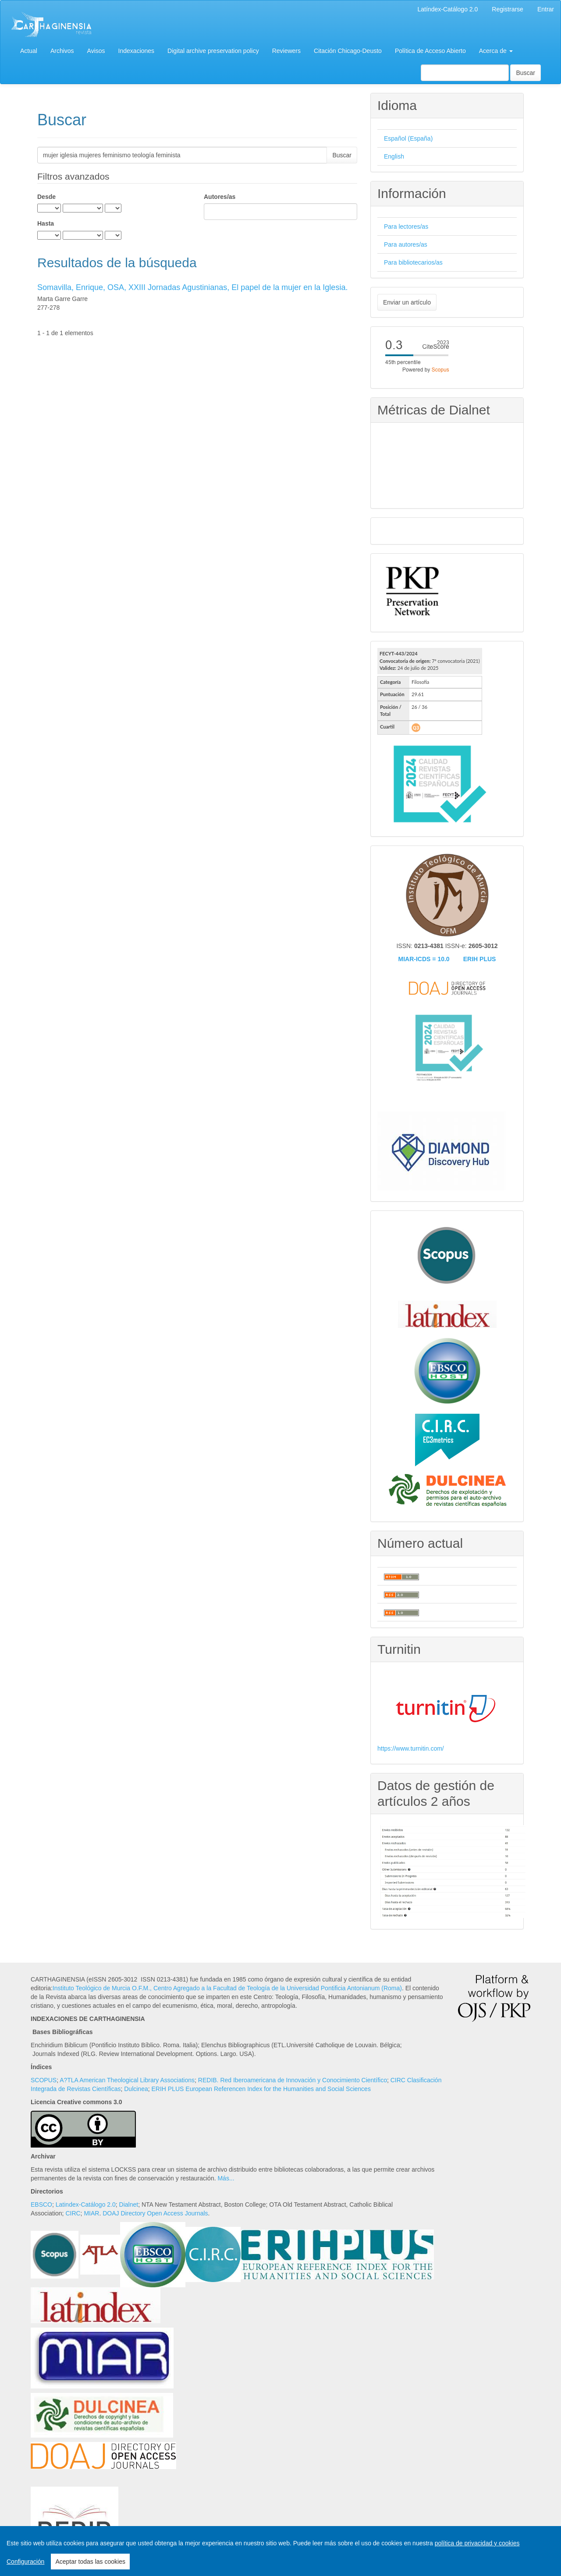 The width and height of the screenshot is (561, 2576). I want to click on https://www.turnitin.com/, so click(410, 1748).